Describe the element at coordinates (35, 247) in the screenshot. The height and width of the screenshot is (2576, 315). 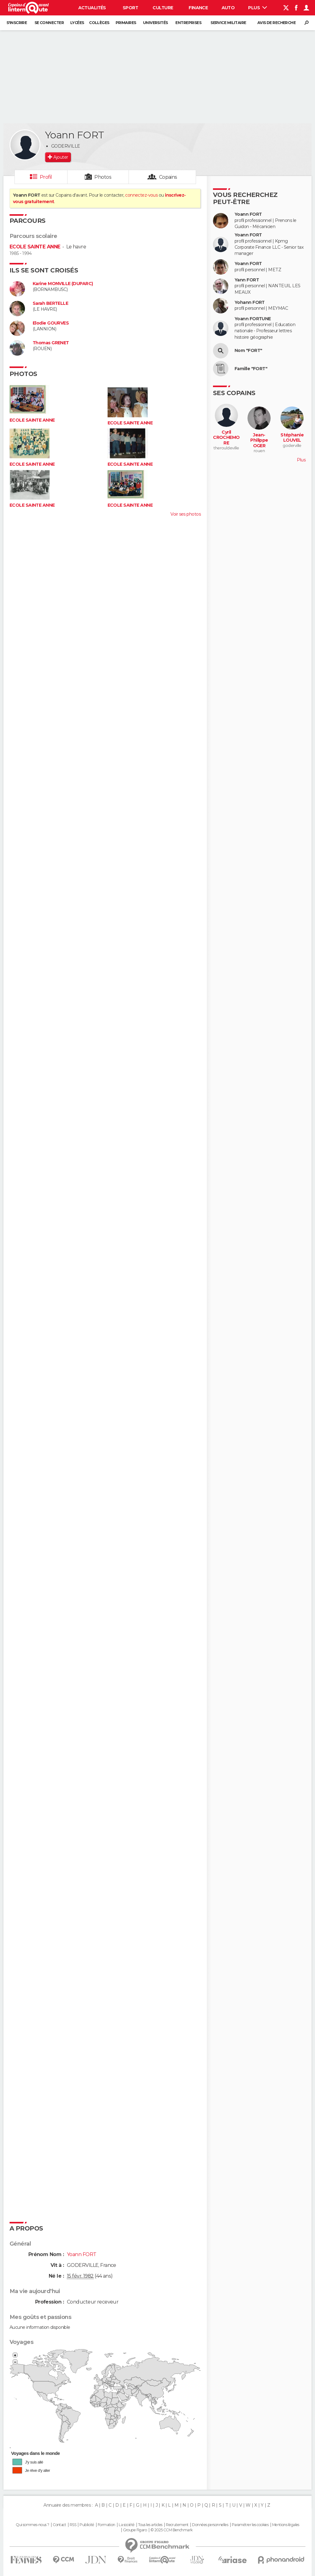
I see `ECOLE SAINTE ANNE` at that location.